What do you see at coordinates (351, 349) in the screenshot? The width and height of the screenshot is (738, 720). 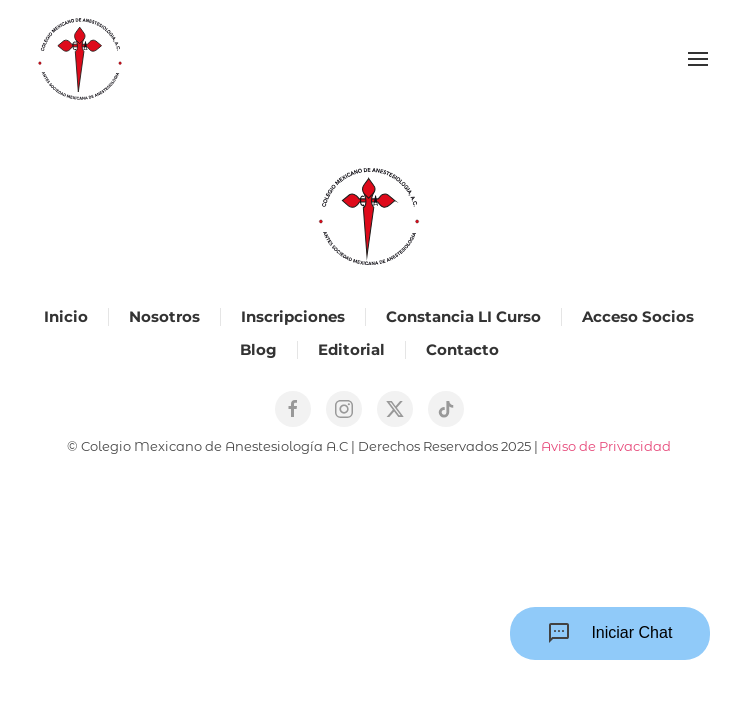 I see `Editorial` at bounding box center [351, 349].